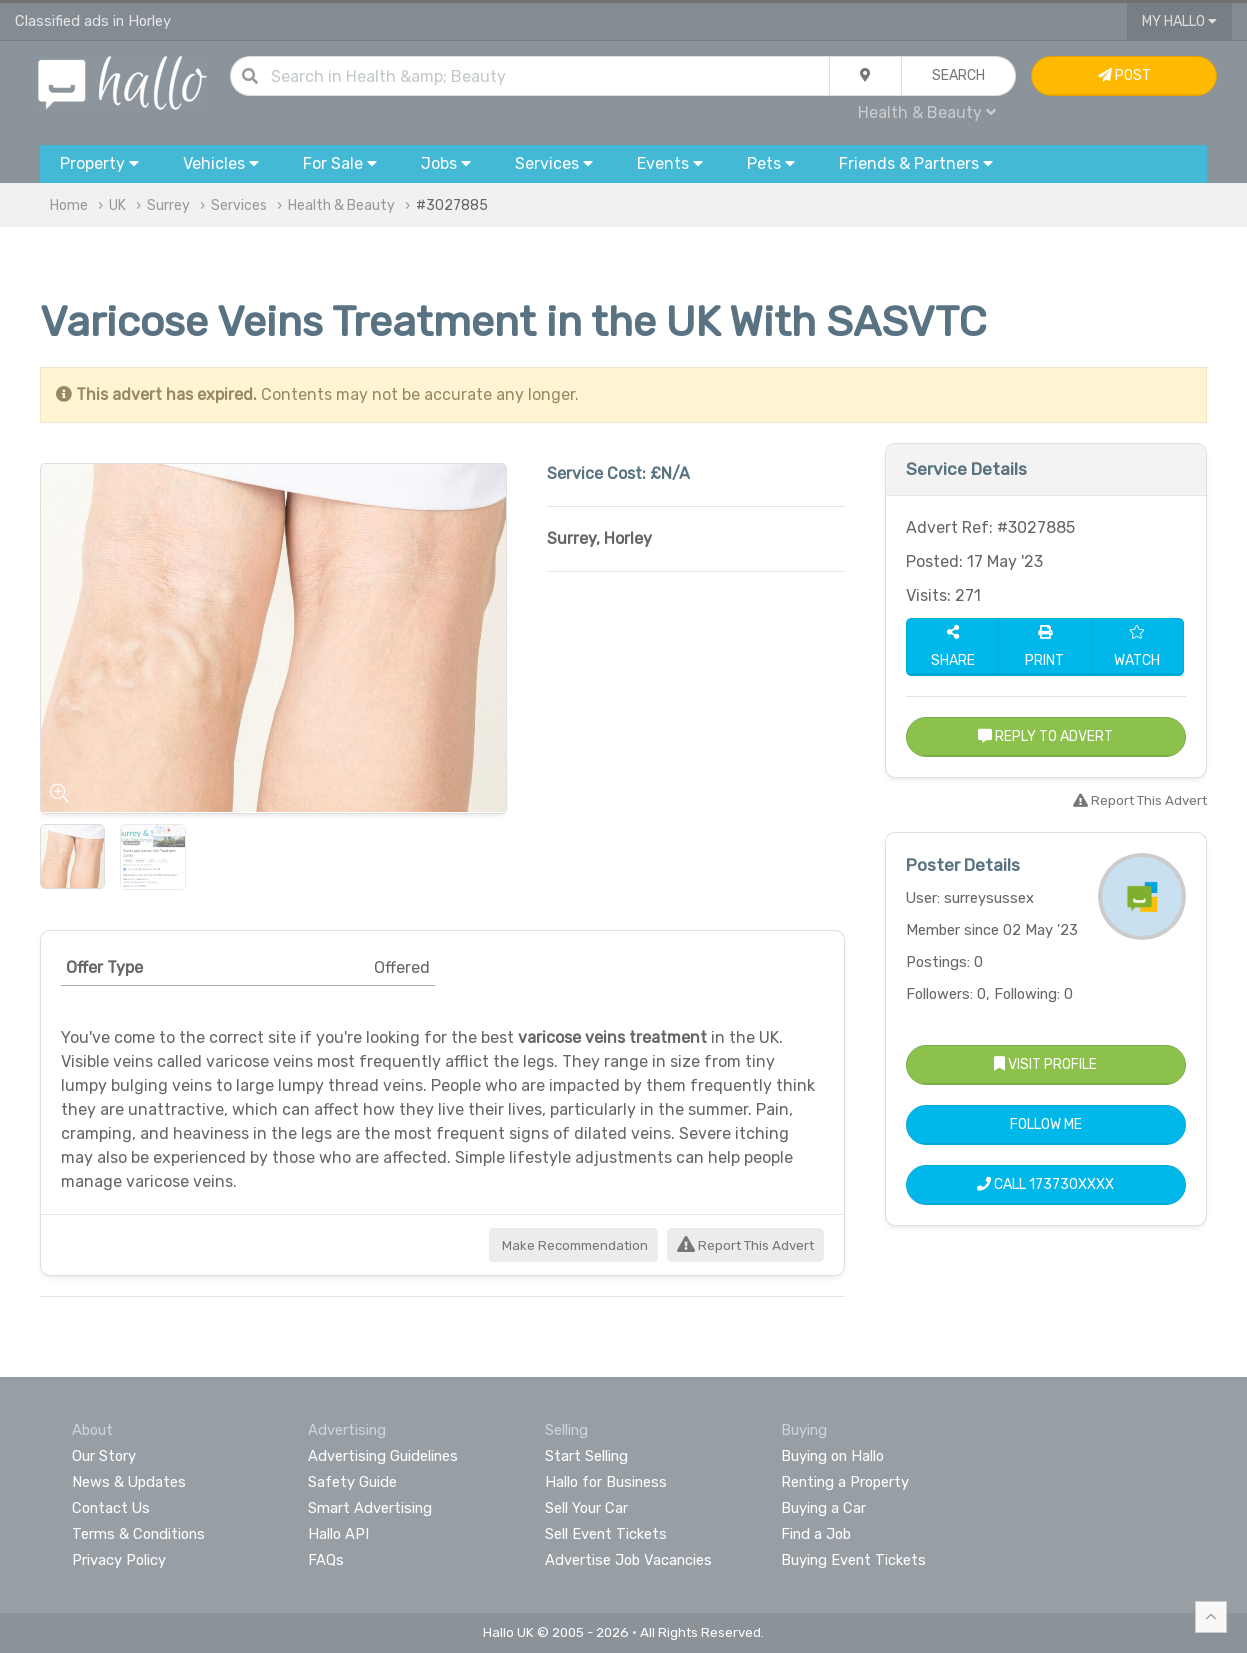 The image size is (1247, 1653). What do you see at coordinates (1045, 1184) in the screenshot?
I see `Call` at bounding box center [1045, 1184].